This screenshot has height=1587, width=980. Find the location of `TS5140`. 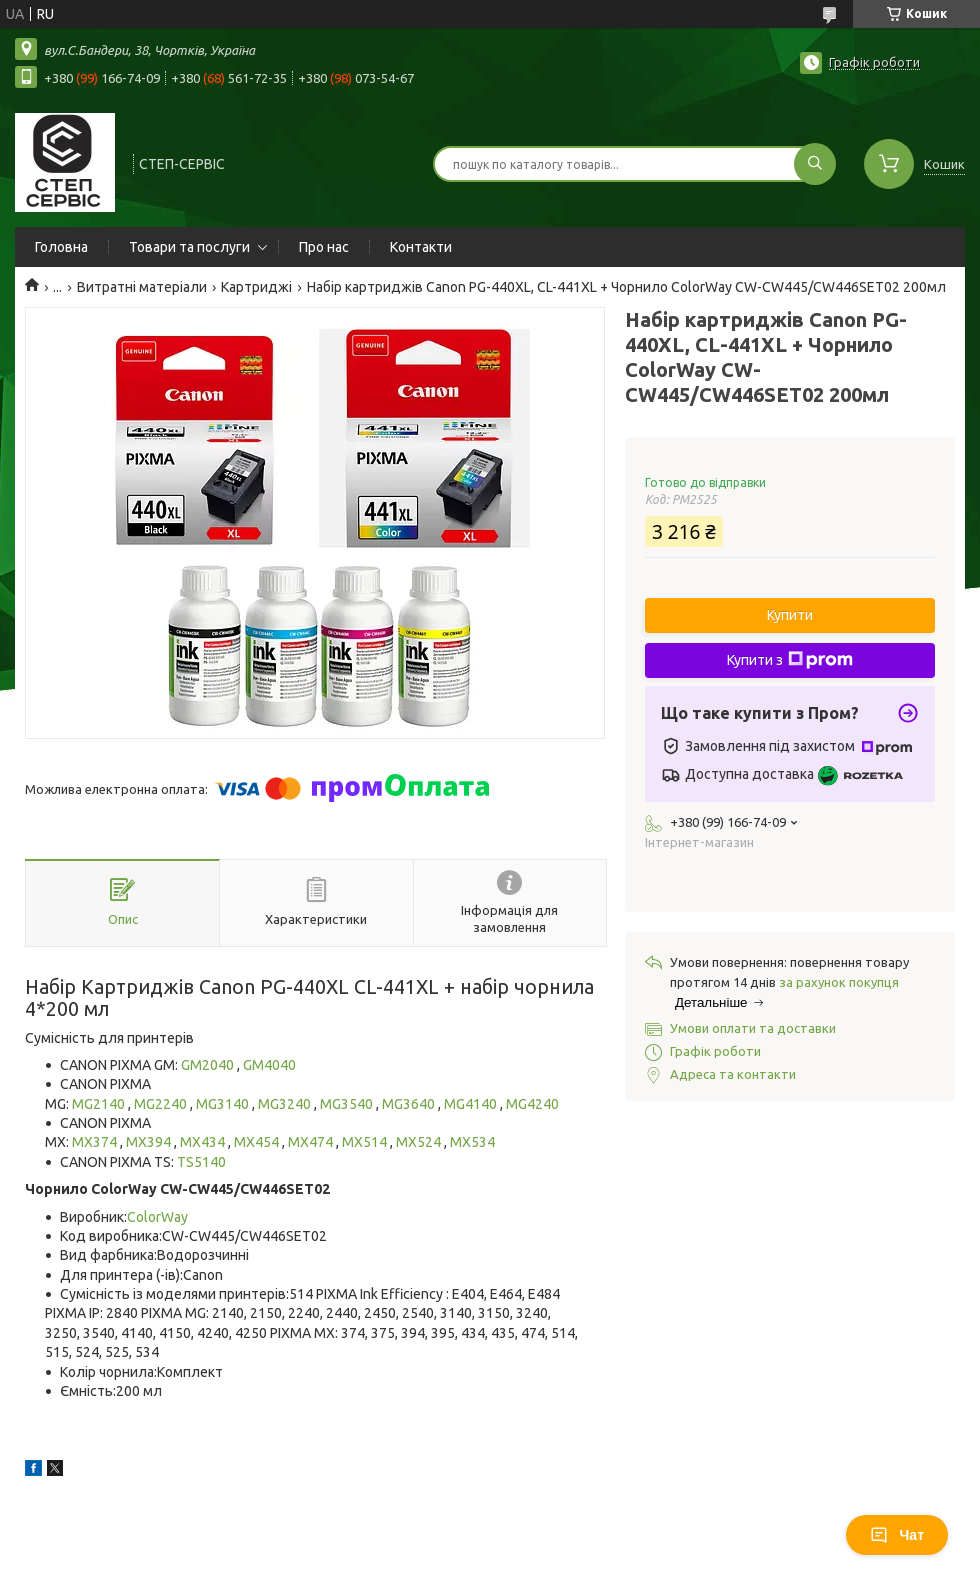

TS5140 is located at coordinates (201, 1162).